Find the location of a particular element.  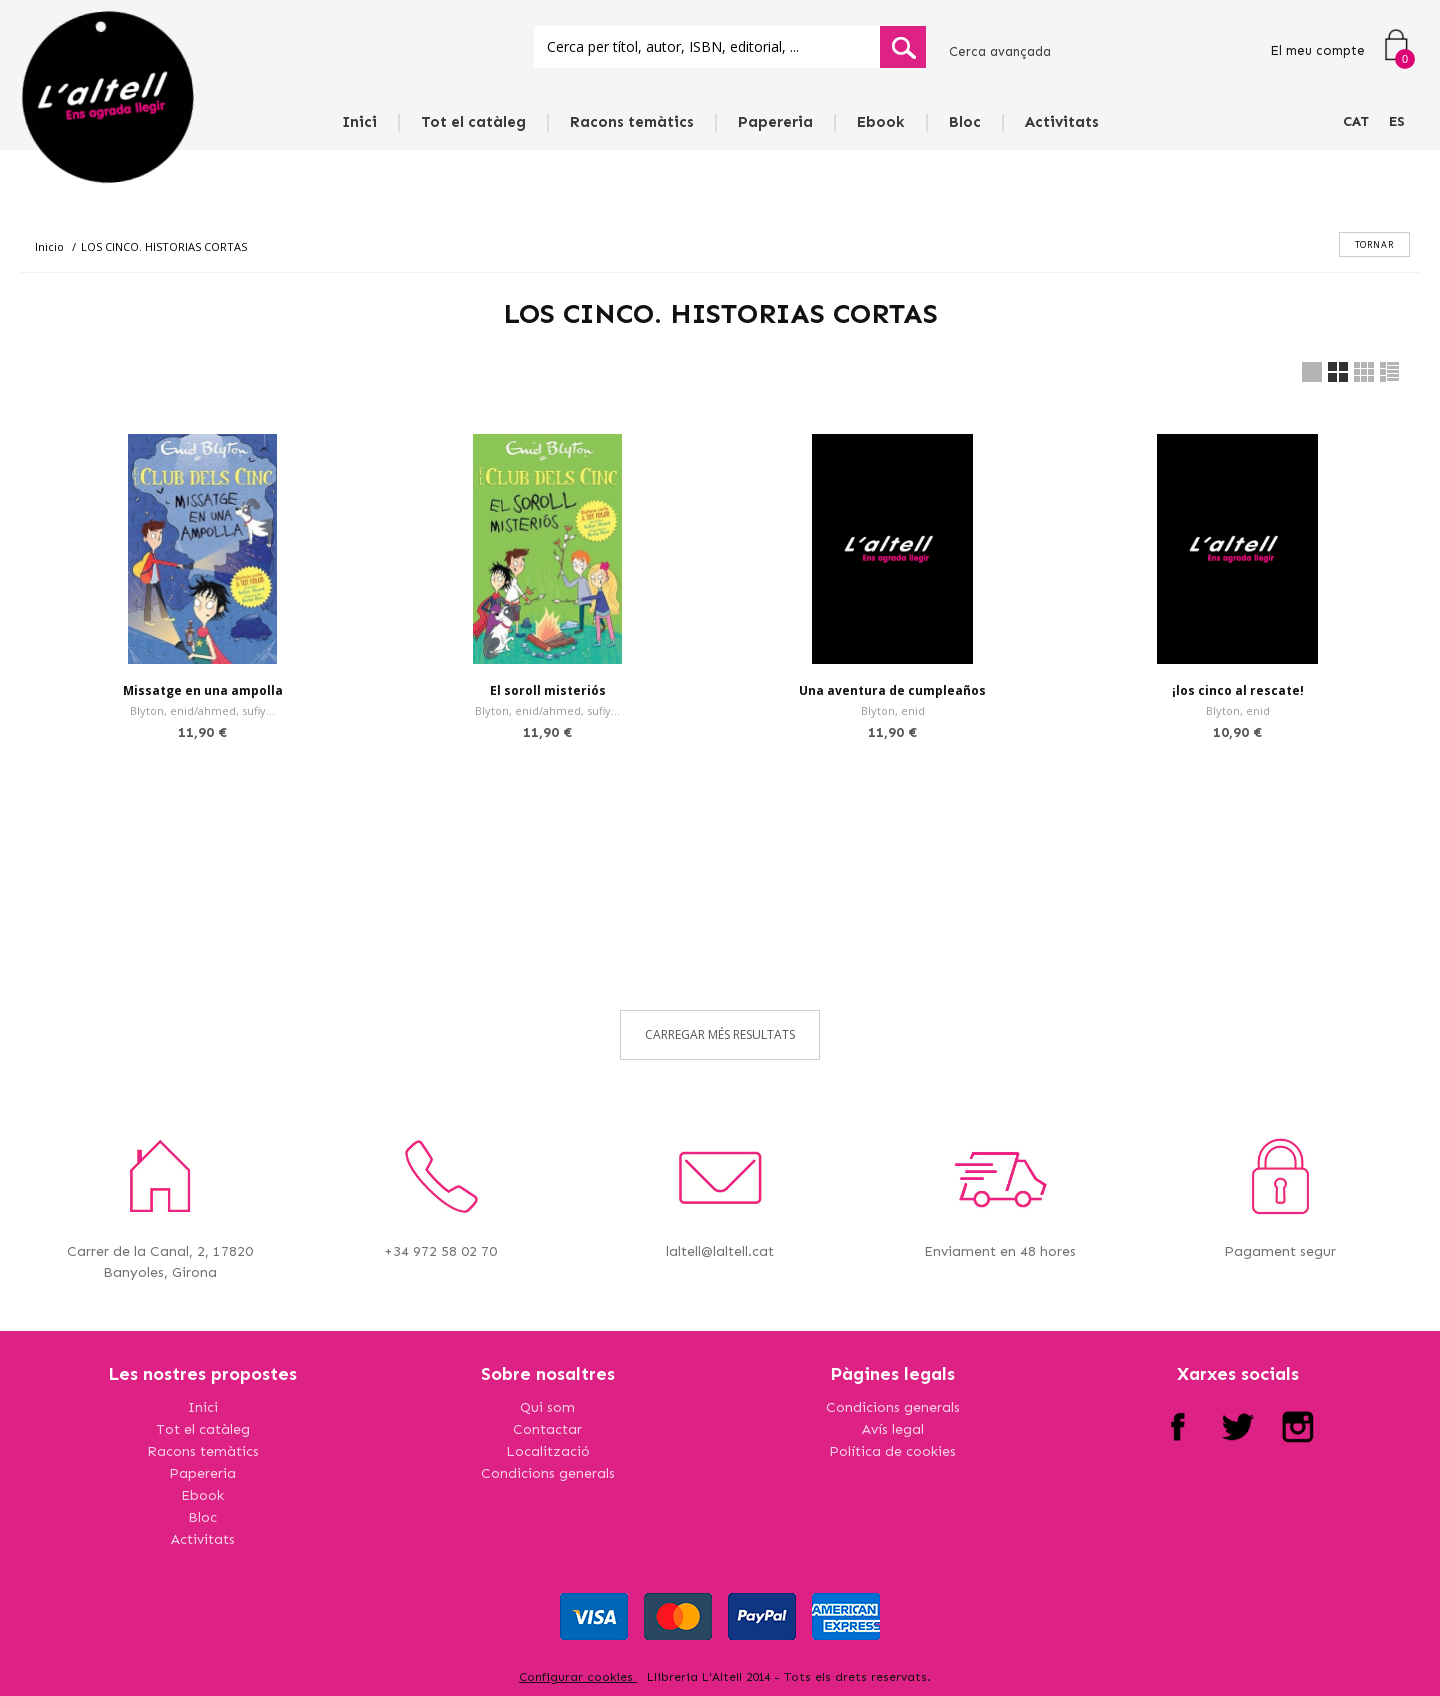

Blyton, enid/ahmed, sufiy... is located at coordinates (202, 710).